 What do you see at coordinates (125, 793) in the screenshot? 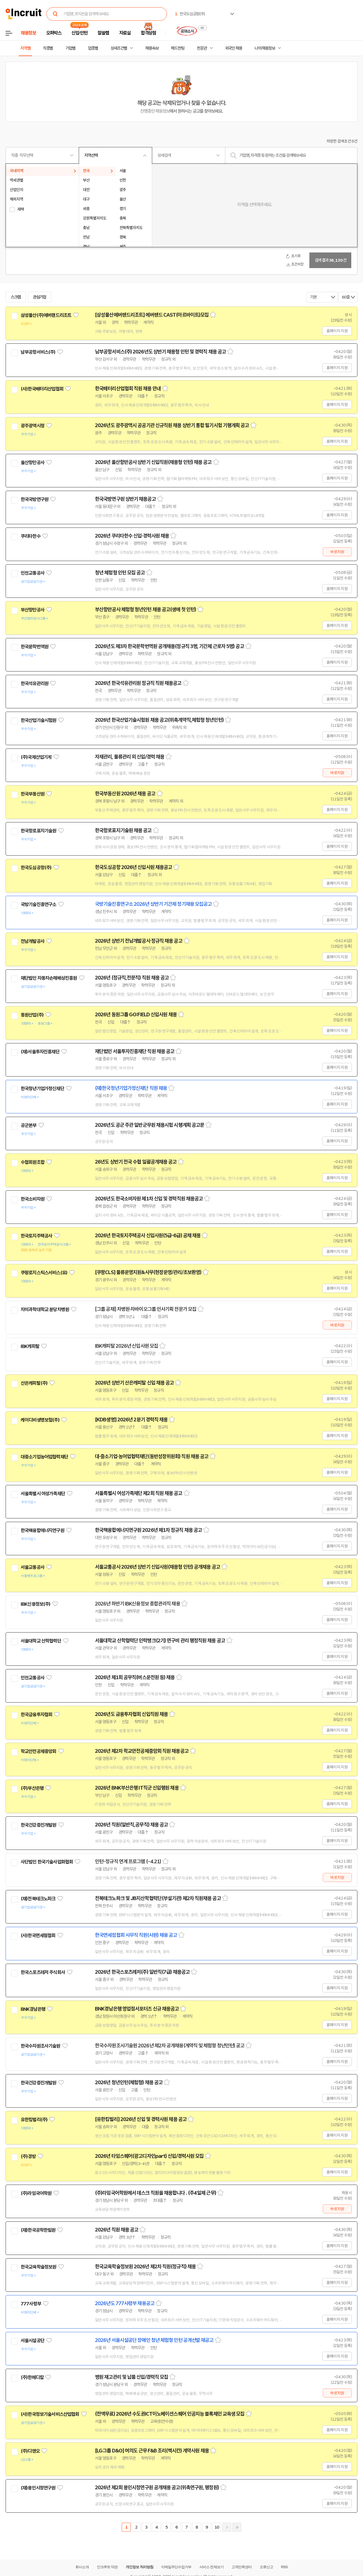
I see `한국부동산원 2026년 채용 공고` at bounding box center [125, 793].